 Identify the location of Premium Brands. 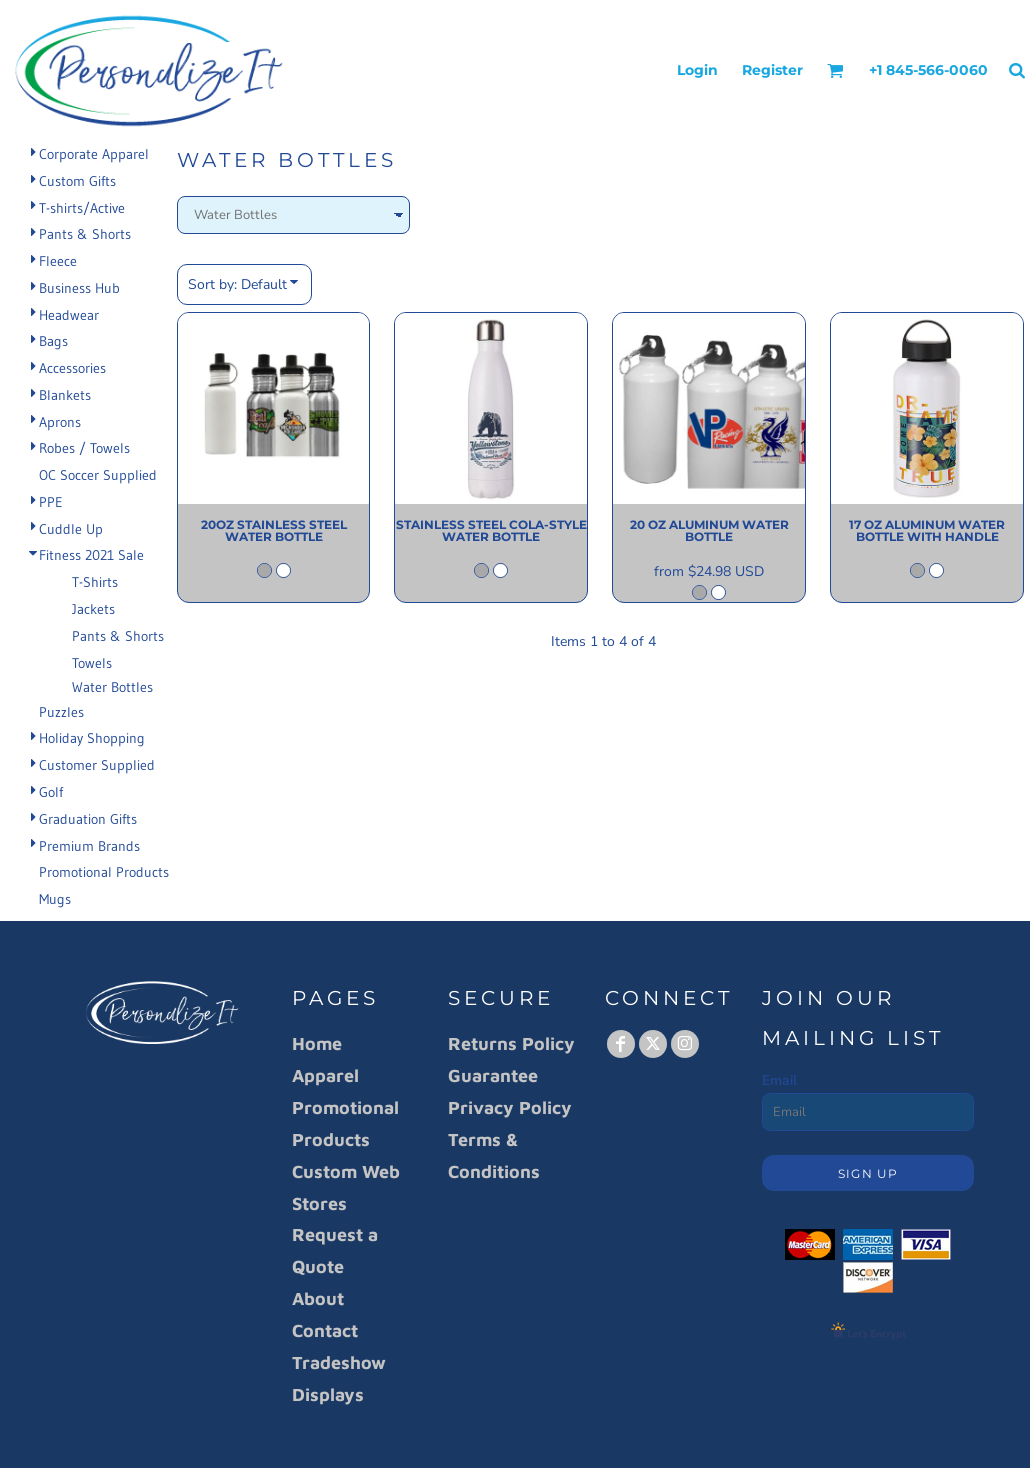
(89, 846).